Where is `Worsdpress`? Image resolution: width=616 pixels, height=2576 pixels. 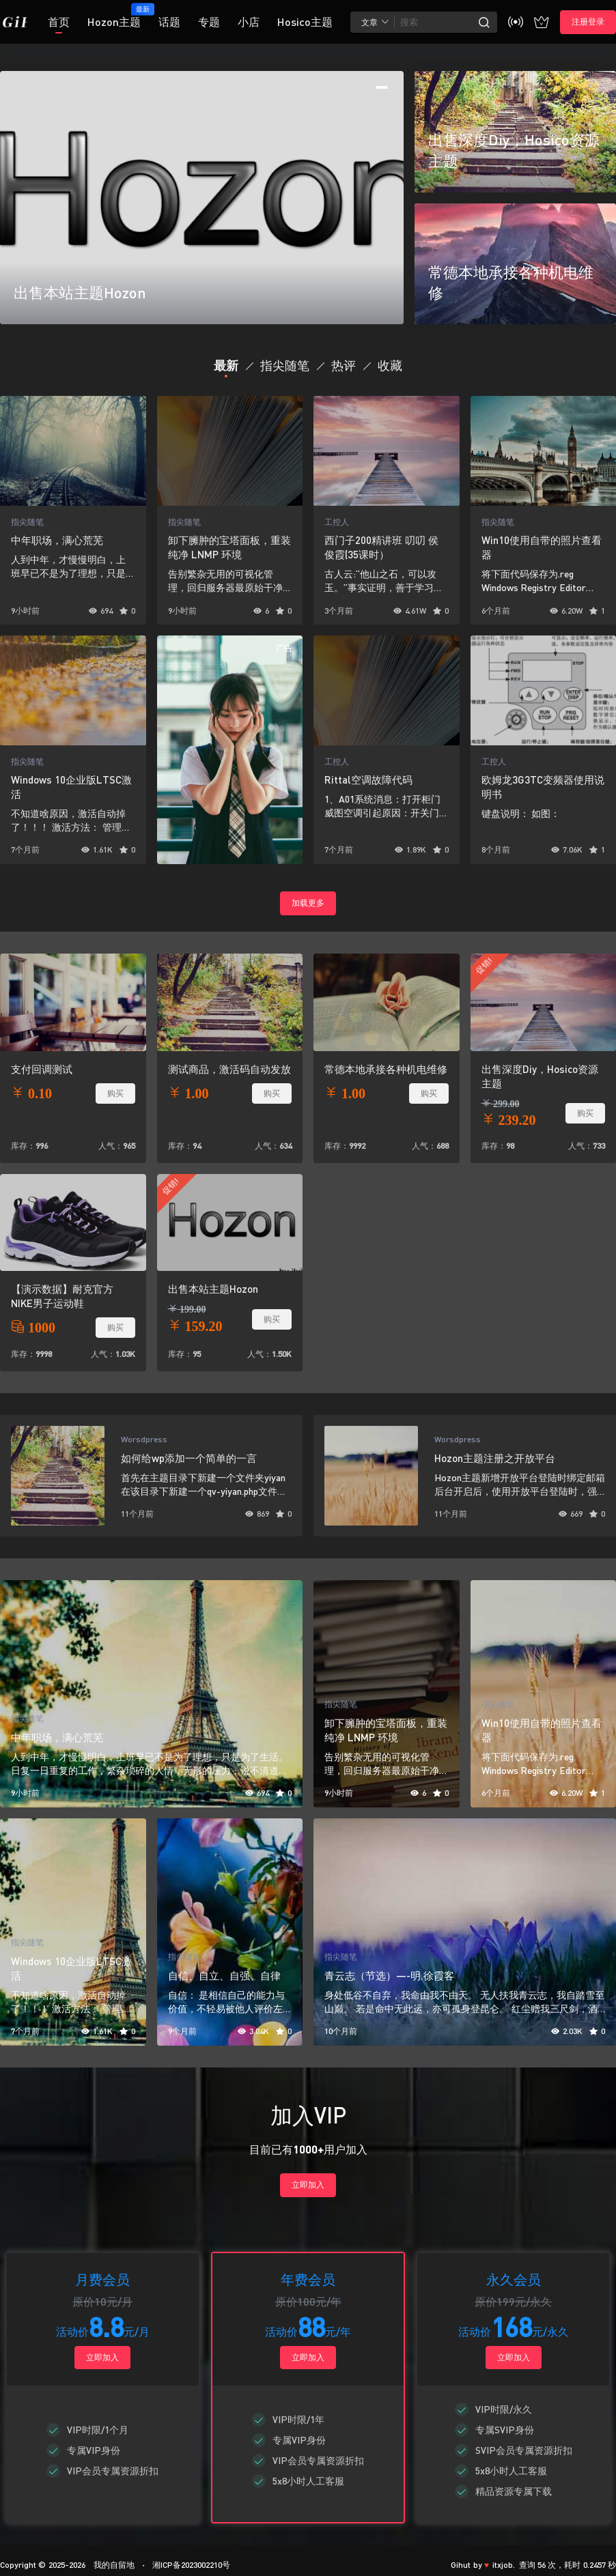
Worsdpress is located at coordinates (144, 1439).